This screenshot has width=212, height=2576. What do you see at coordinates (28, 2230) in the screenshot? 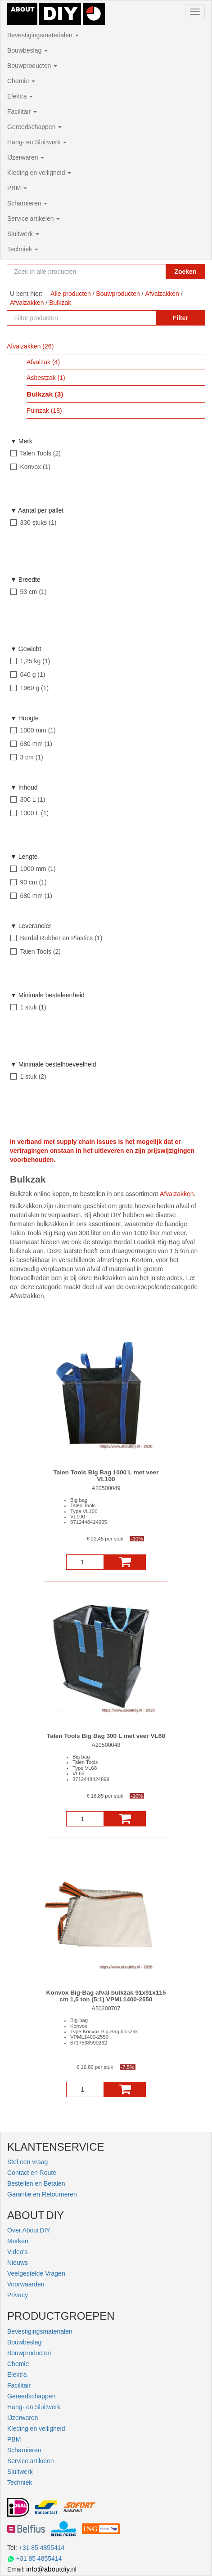
I see `Over About DIY` at bounding box center [28, 2230].